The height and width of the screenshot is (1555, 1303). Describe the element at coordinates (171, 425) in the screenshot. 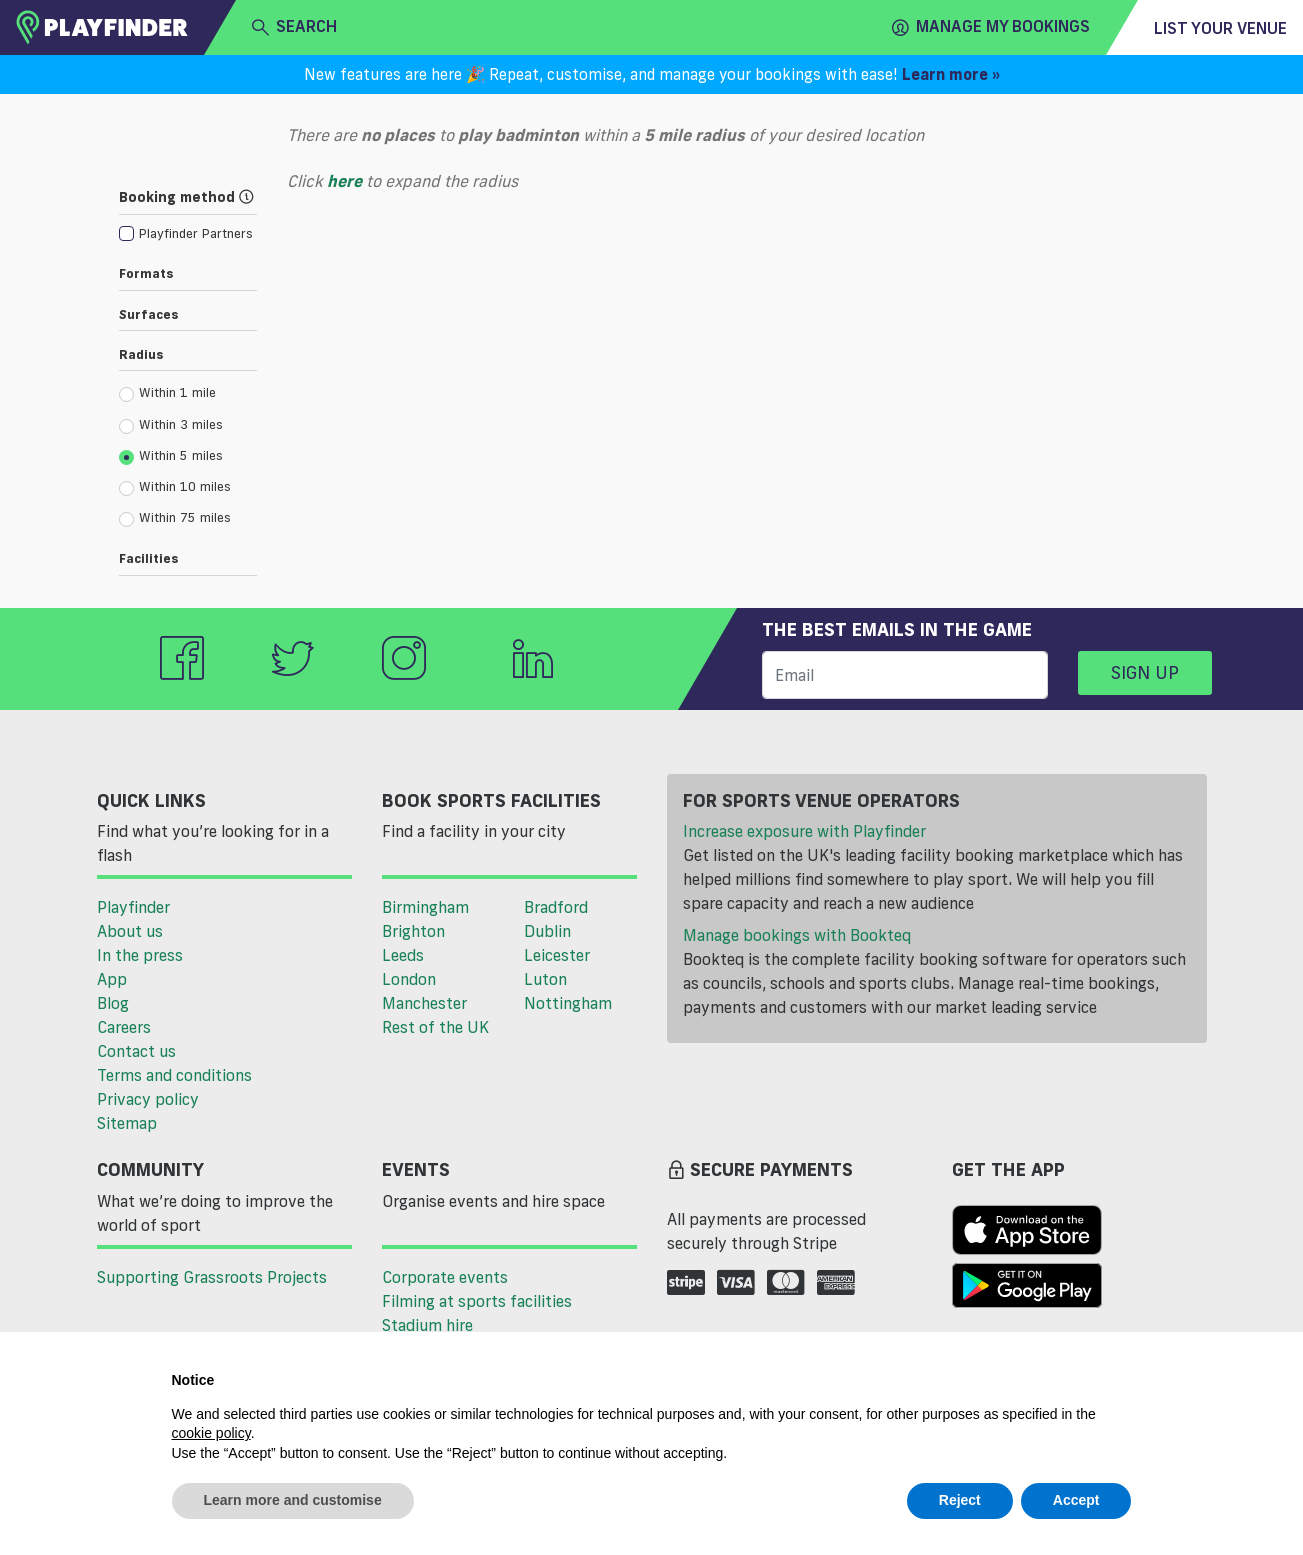

I see `Within 3 miles [radio]` at that location.